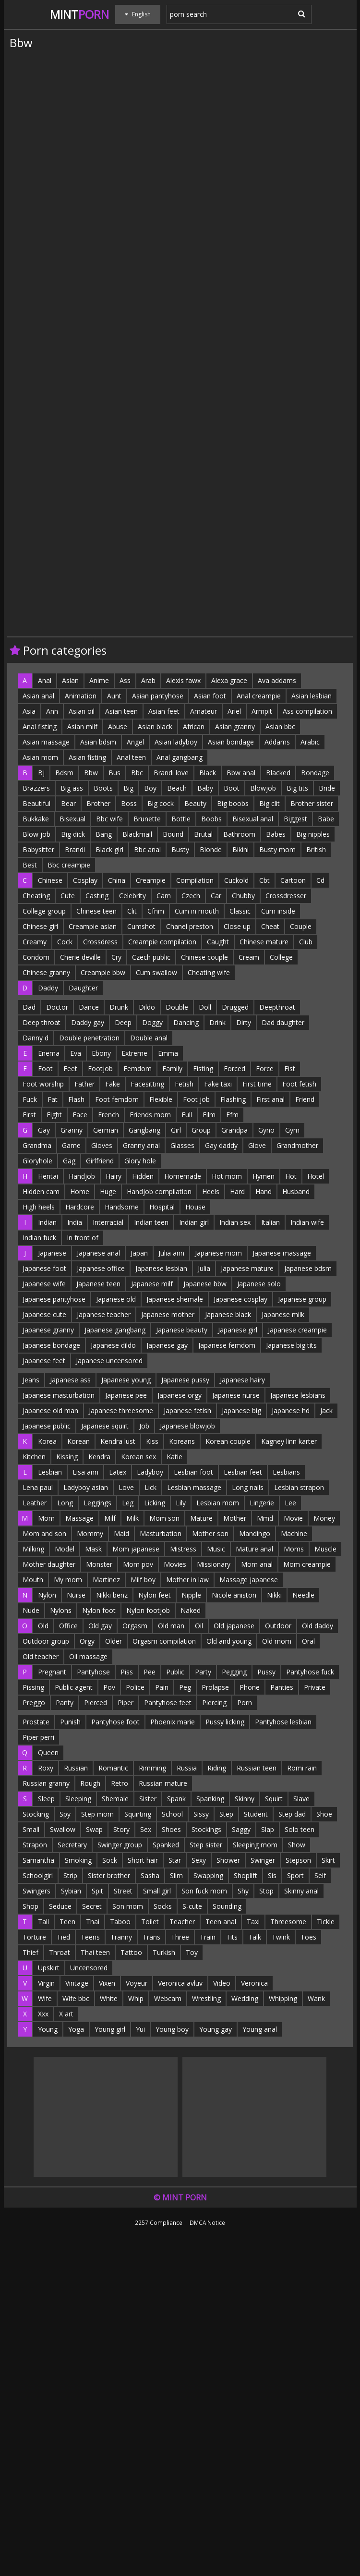 This screenshot has width=360, height=2576. I want to click on Teacher, so click(182, 1921).